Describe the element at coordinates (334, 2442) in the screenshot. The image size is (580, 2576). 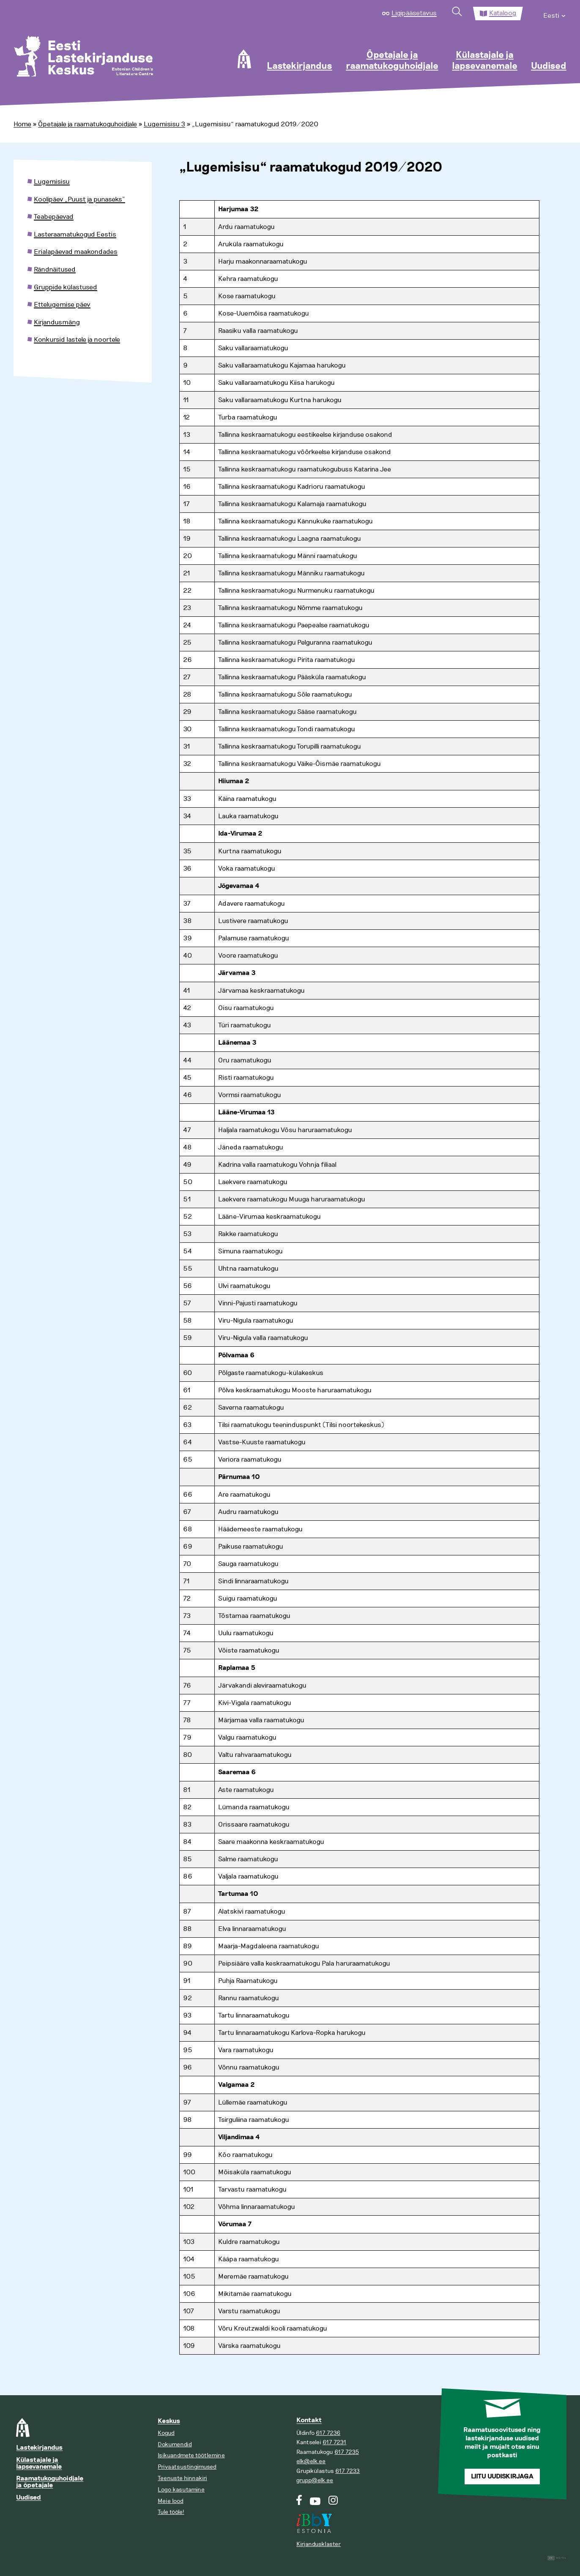
I see `617 7231` at that location.